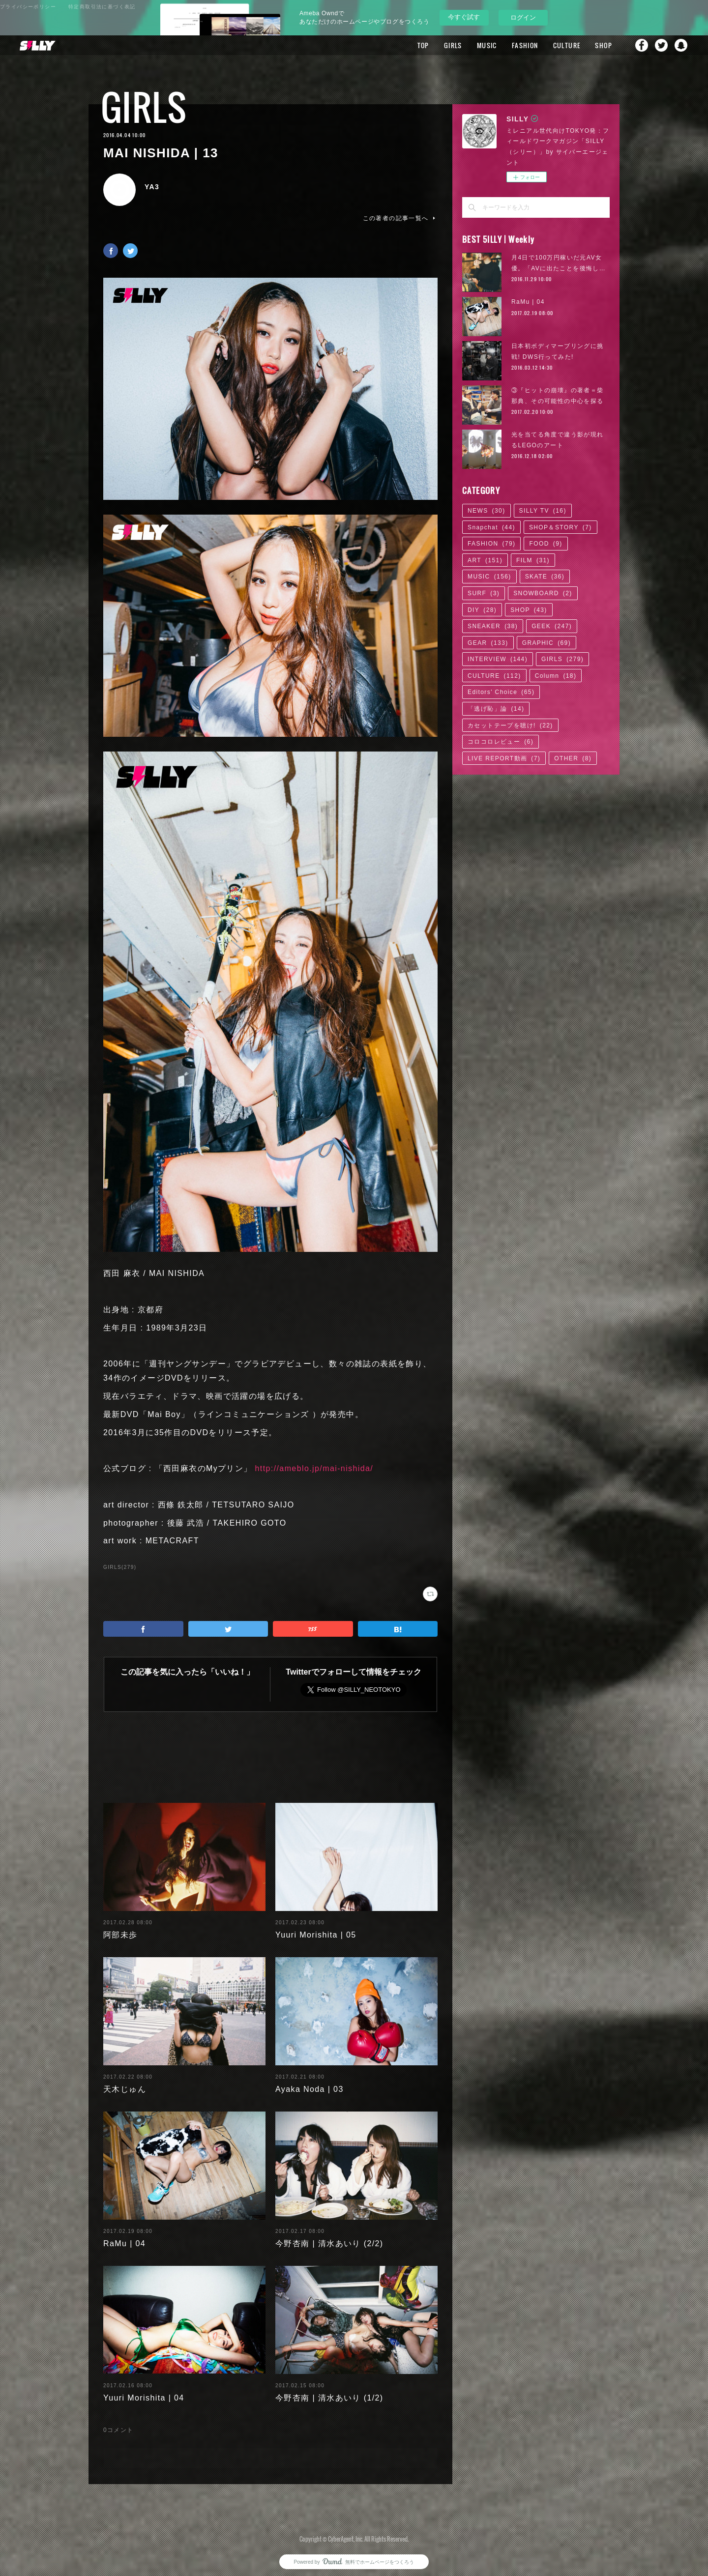  I want to click on DIY, so click(482, 610).